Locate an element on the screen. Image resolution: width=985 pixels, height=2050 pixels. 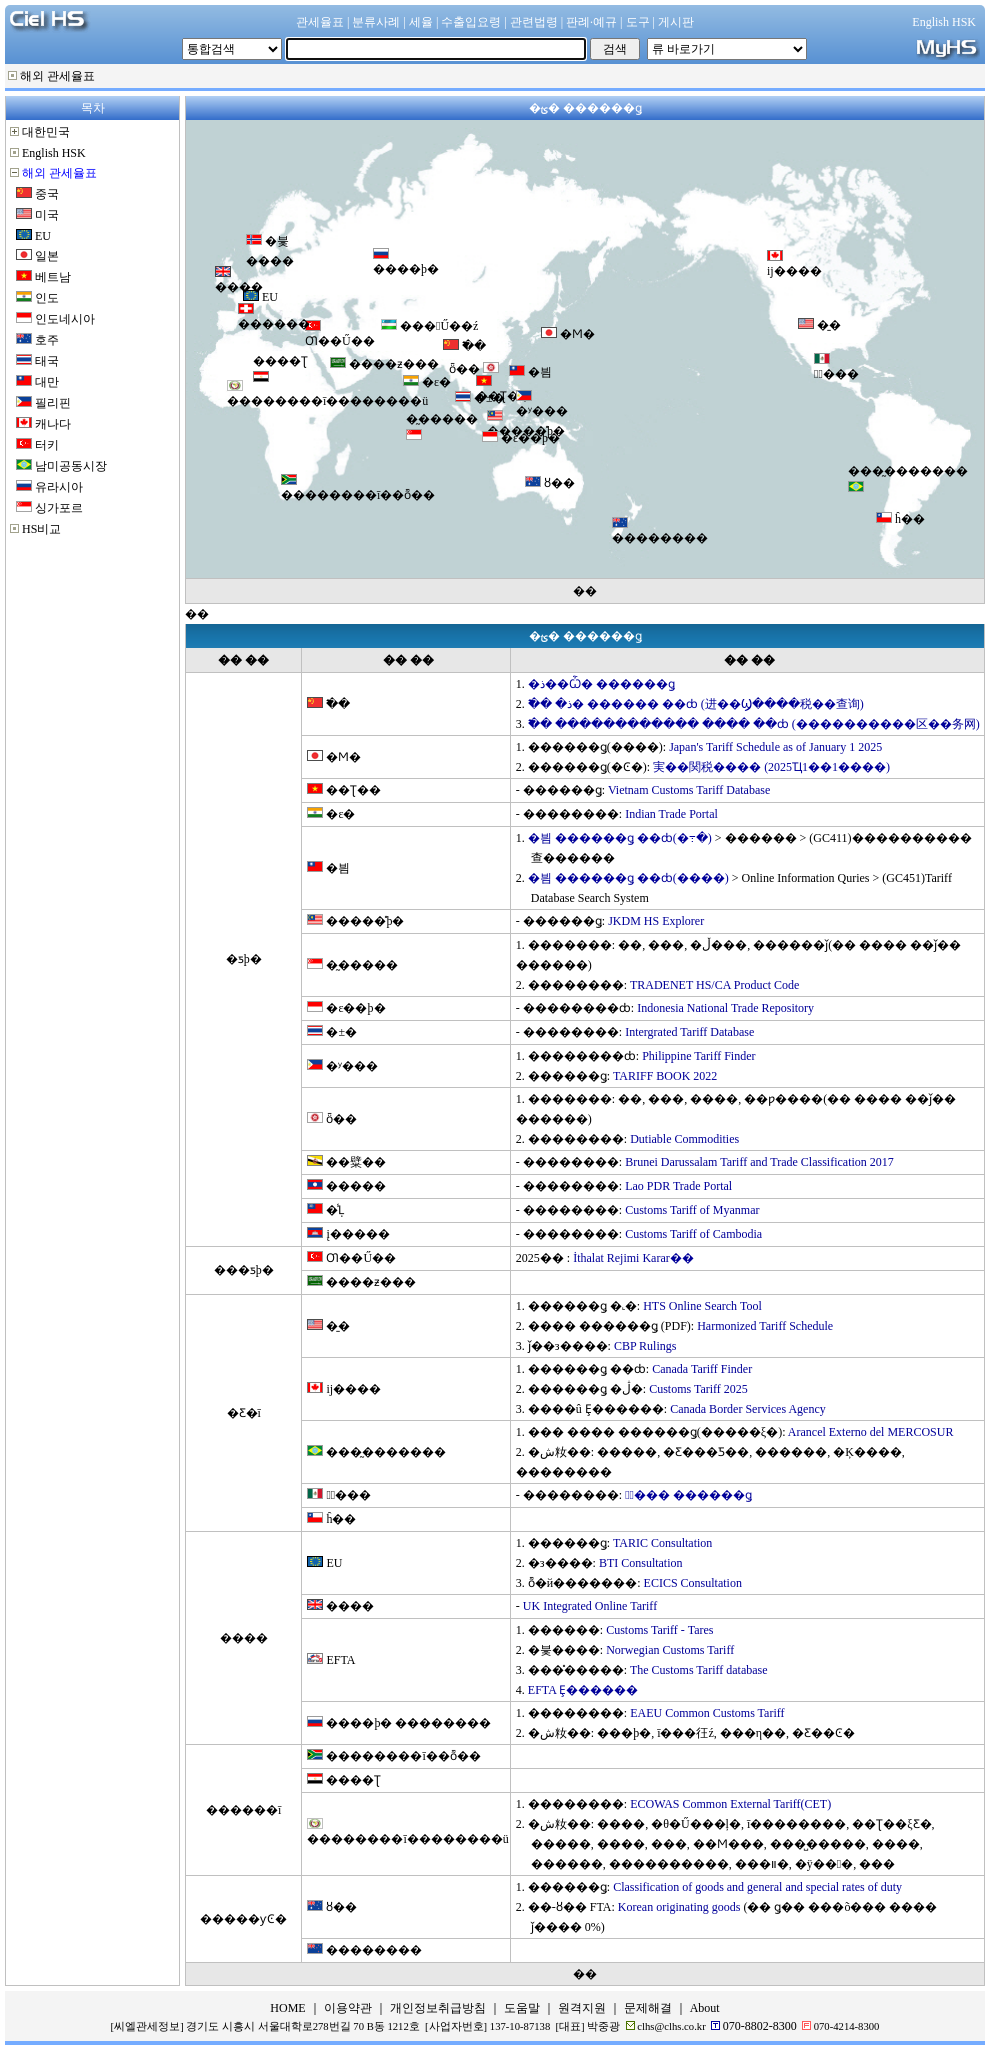
대한민국 is located at coordinates (46, 132).